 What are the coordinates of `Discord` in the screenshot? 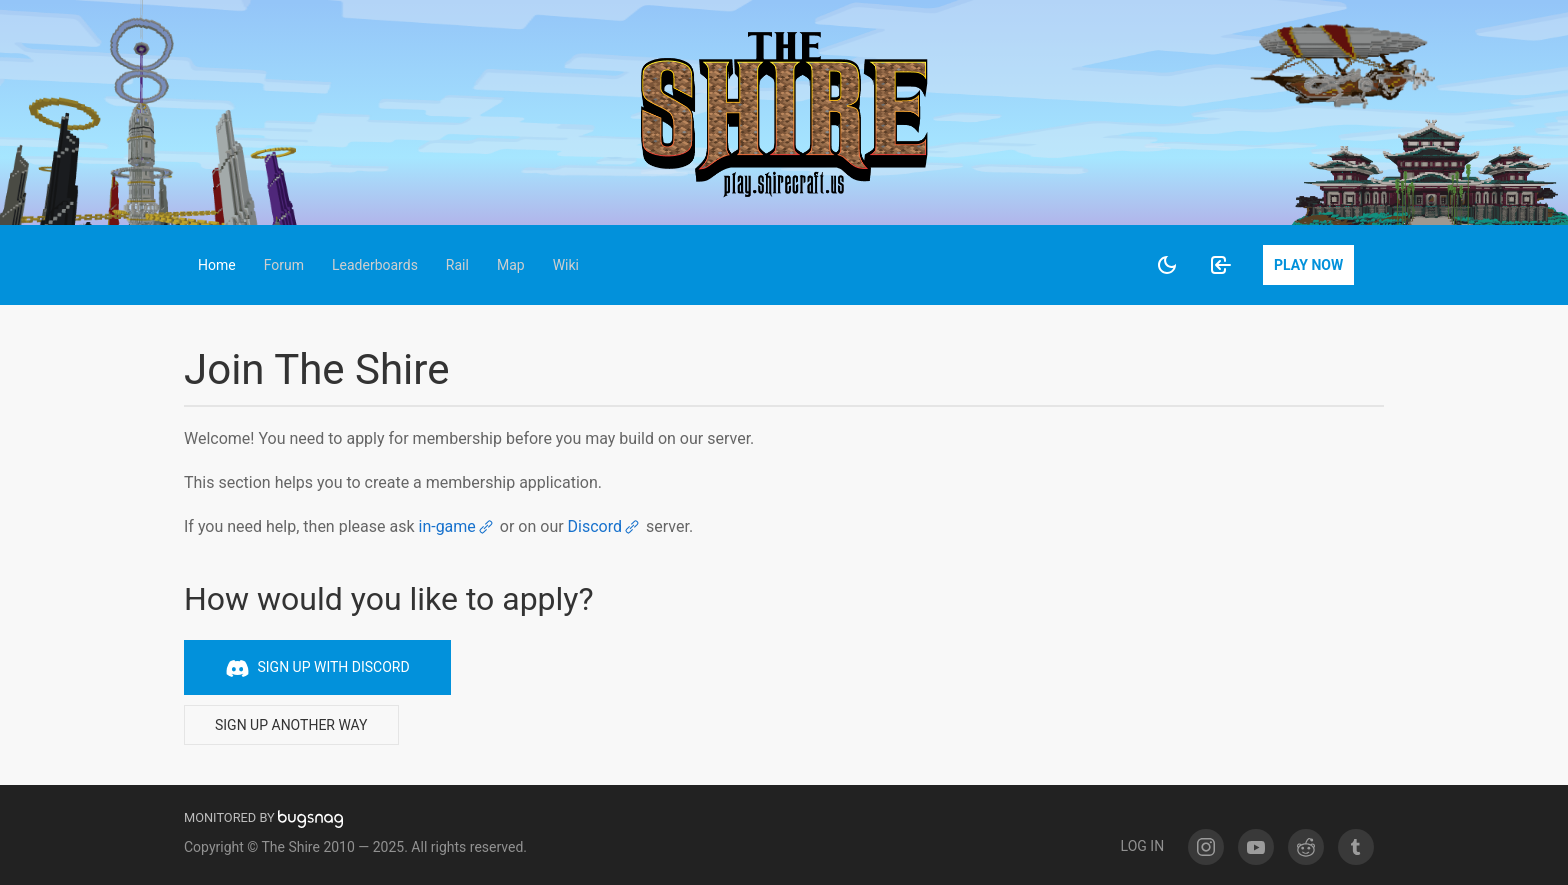 It's located at (605, 526).